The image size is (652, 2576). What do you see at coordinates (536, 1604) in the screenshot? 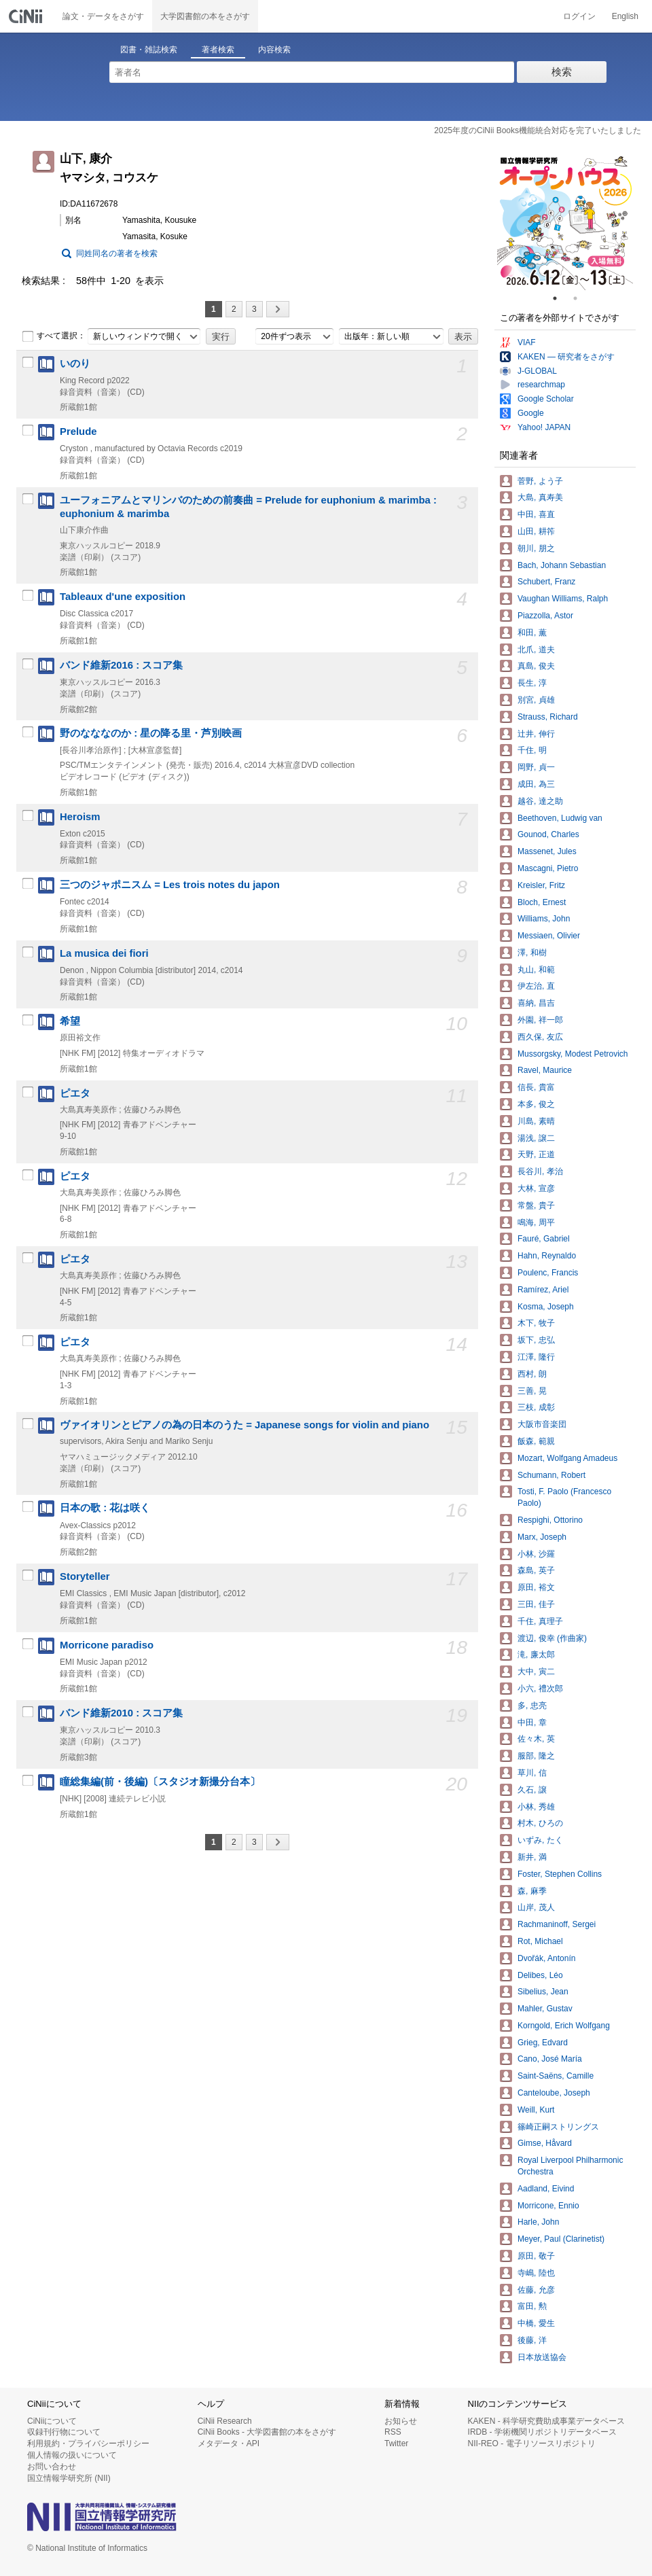
I see `三田, 佳子` at bounding box center [536, 1604].